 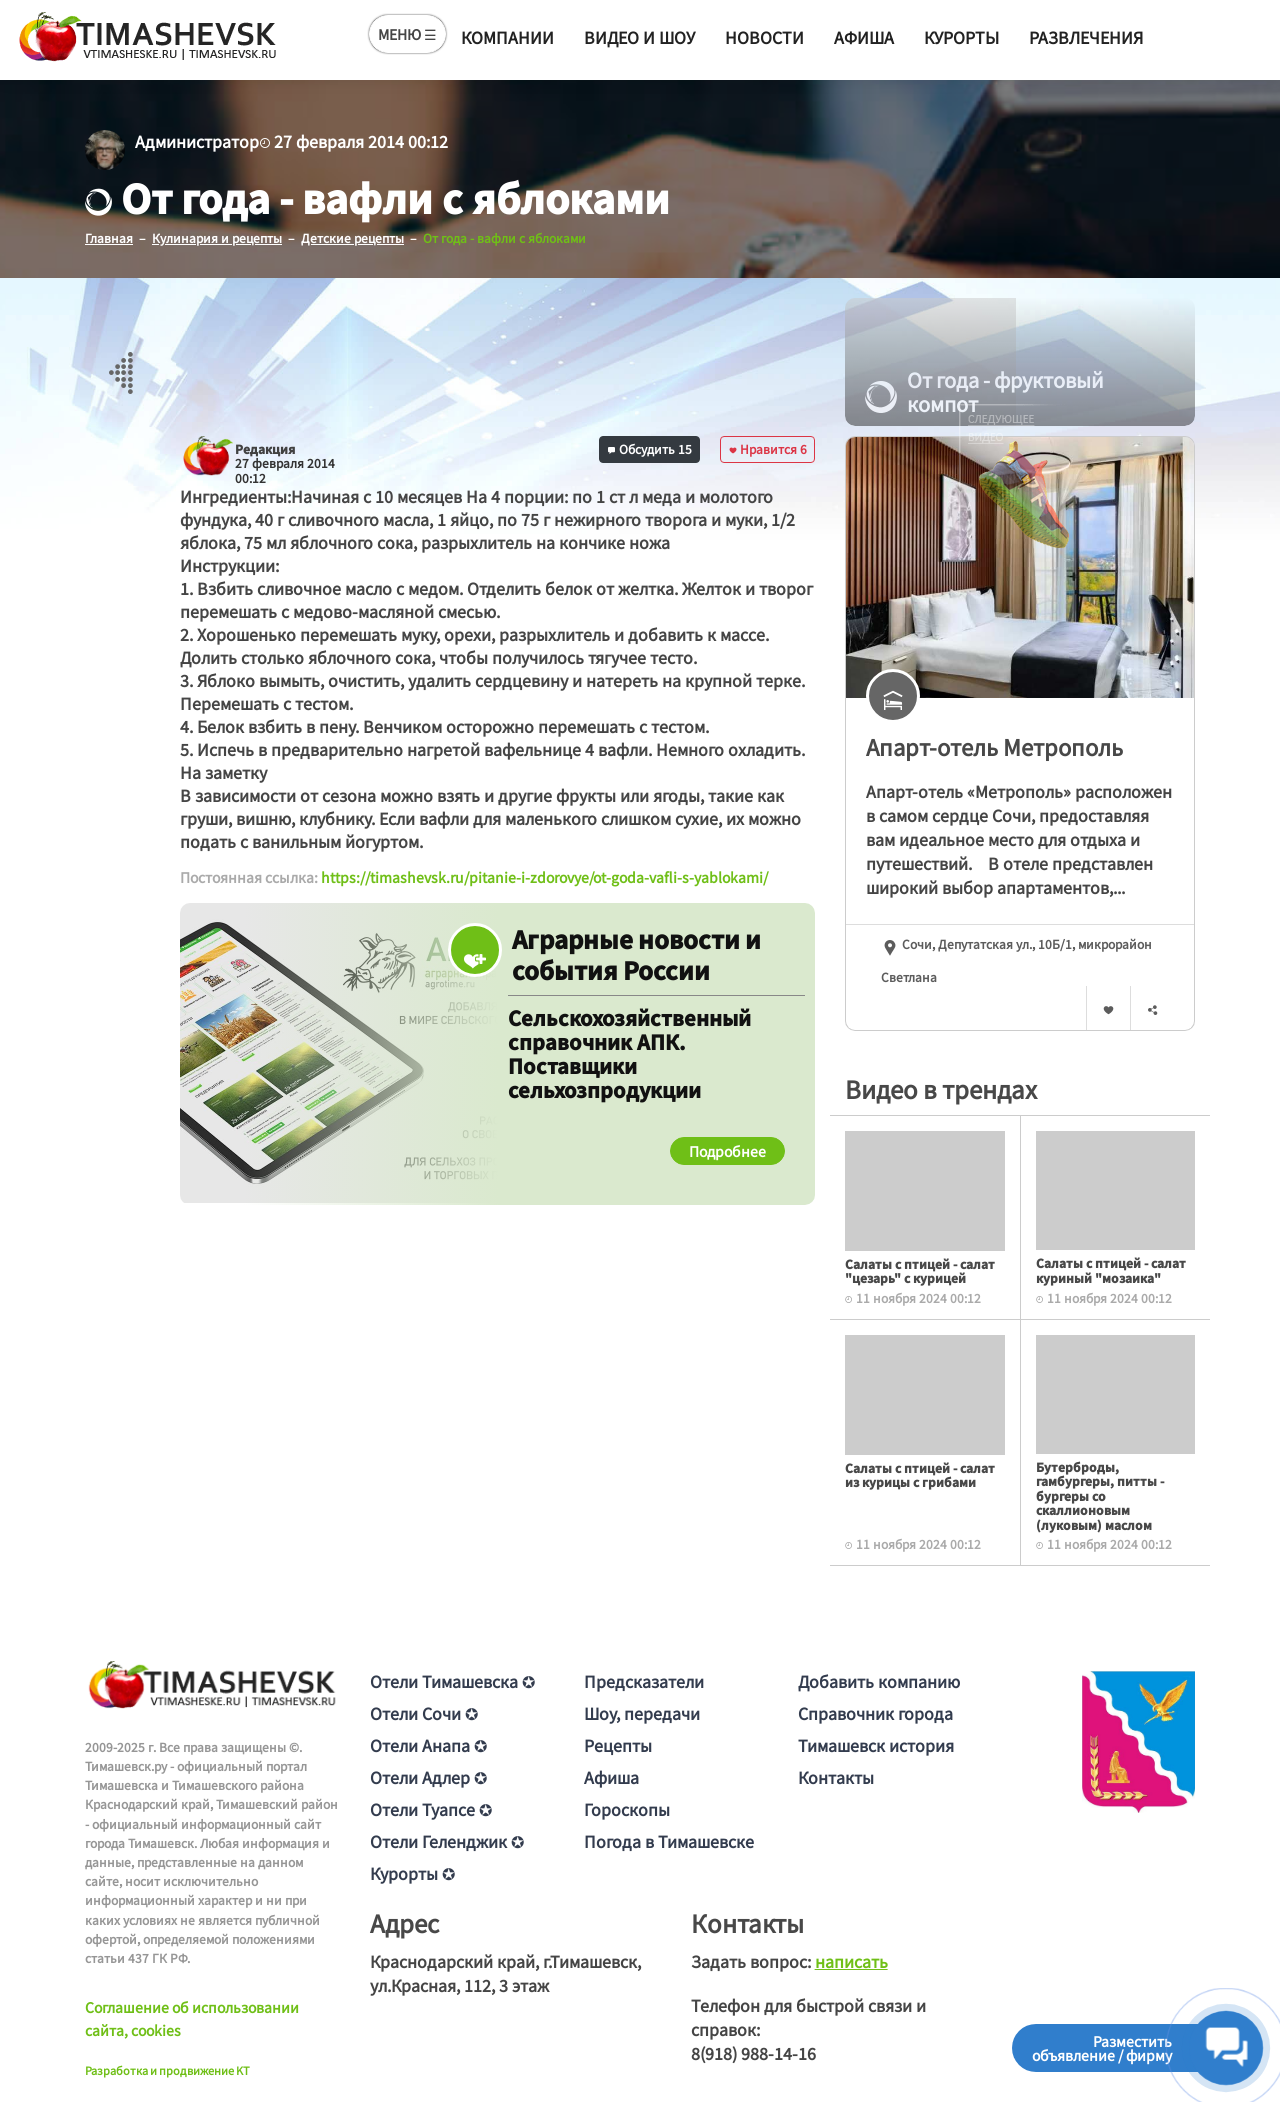 What do you see at coordinates (920, 1474) in the screenshot?
I see `Салаты с птицей - салат из курицы с грибами` at bounding box center [920, 1474].